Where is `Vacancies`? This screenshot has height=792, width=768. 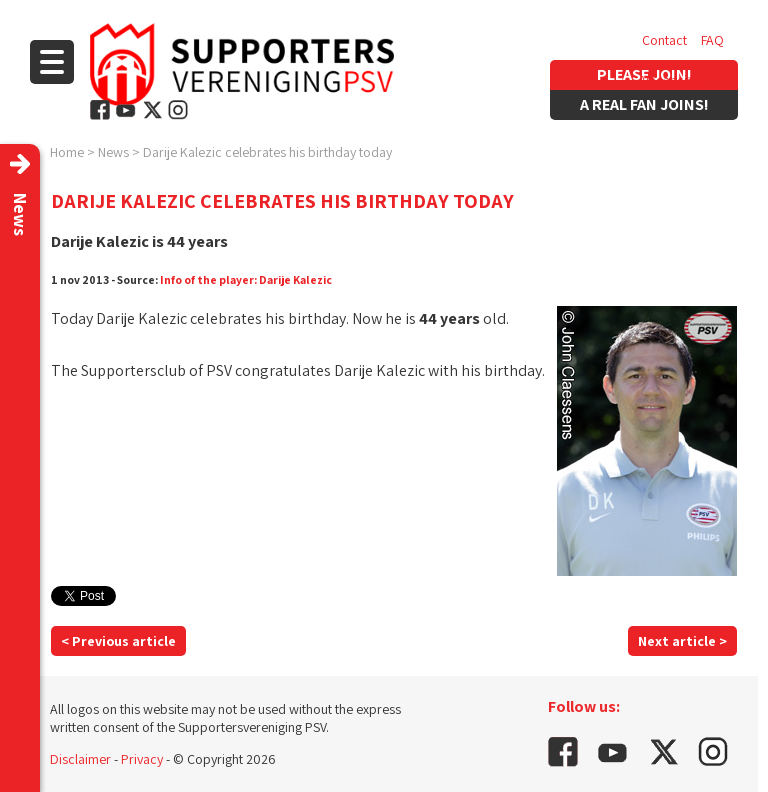
Vacancies is located at coordinates (671, 80).